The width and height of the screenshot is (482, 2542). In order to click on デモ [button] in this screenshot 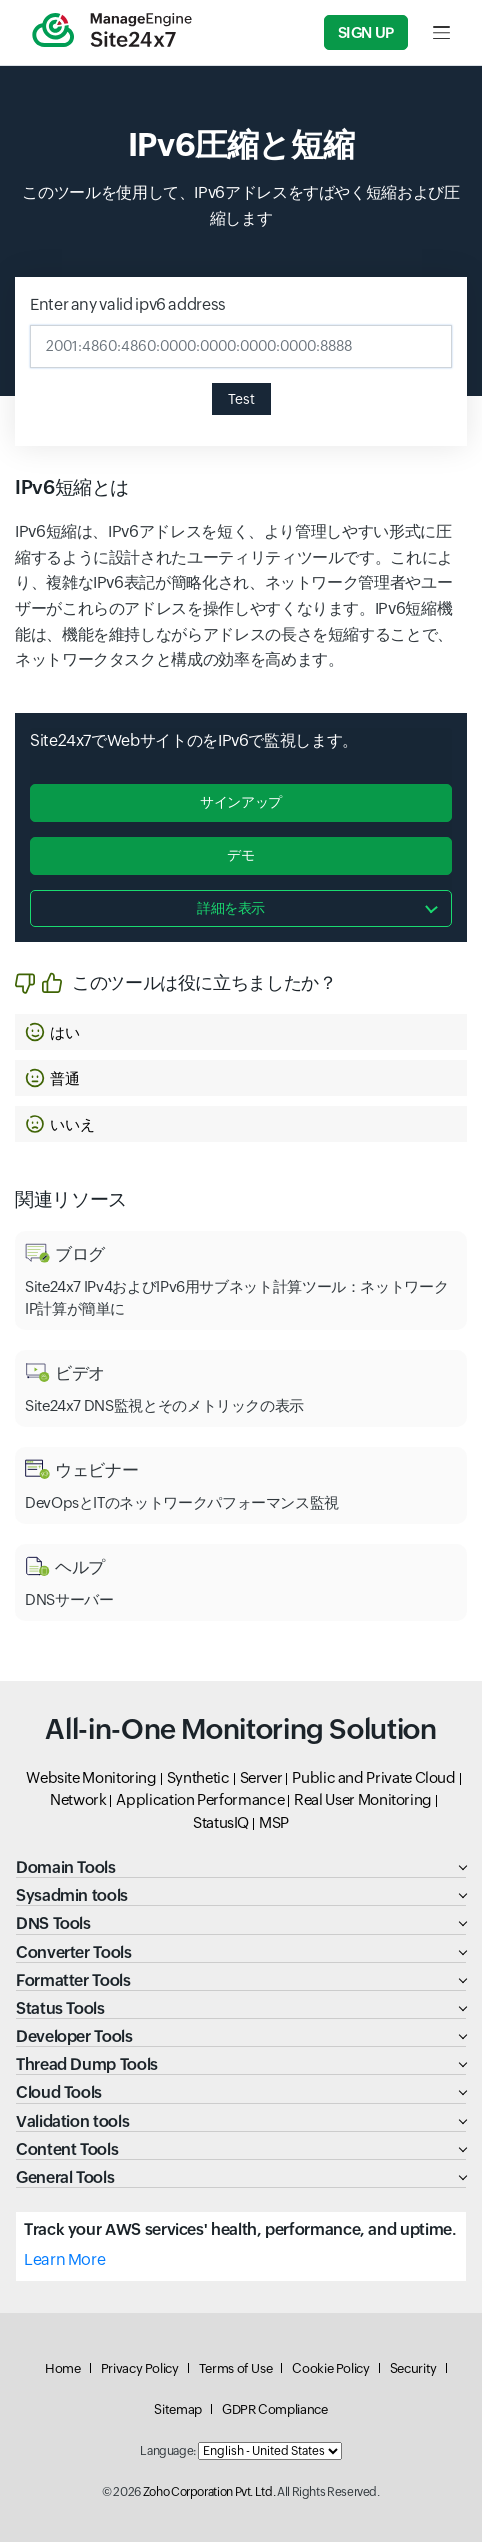, I will do `click(240, 855)`.